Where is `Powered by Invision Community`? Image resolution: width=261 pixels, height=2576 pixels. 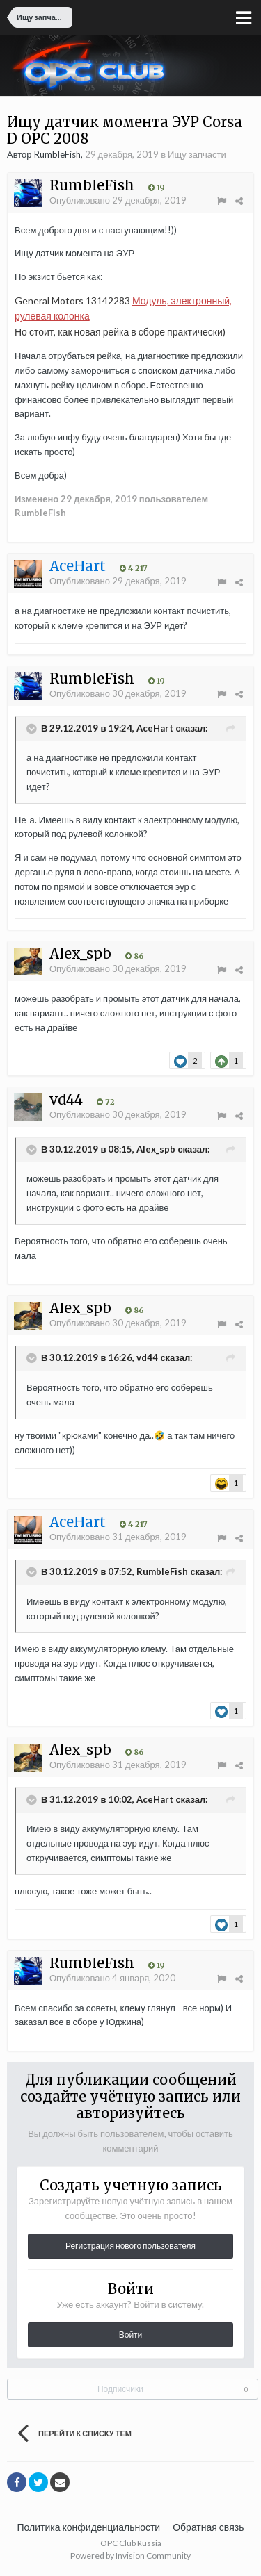 Powered by Invision Community is located at coordinates (130, 2555).